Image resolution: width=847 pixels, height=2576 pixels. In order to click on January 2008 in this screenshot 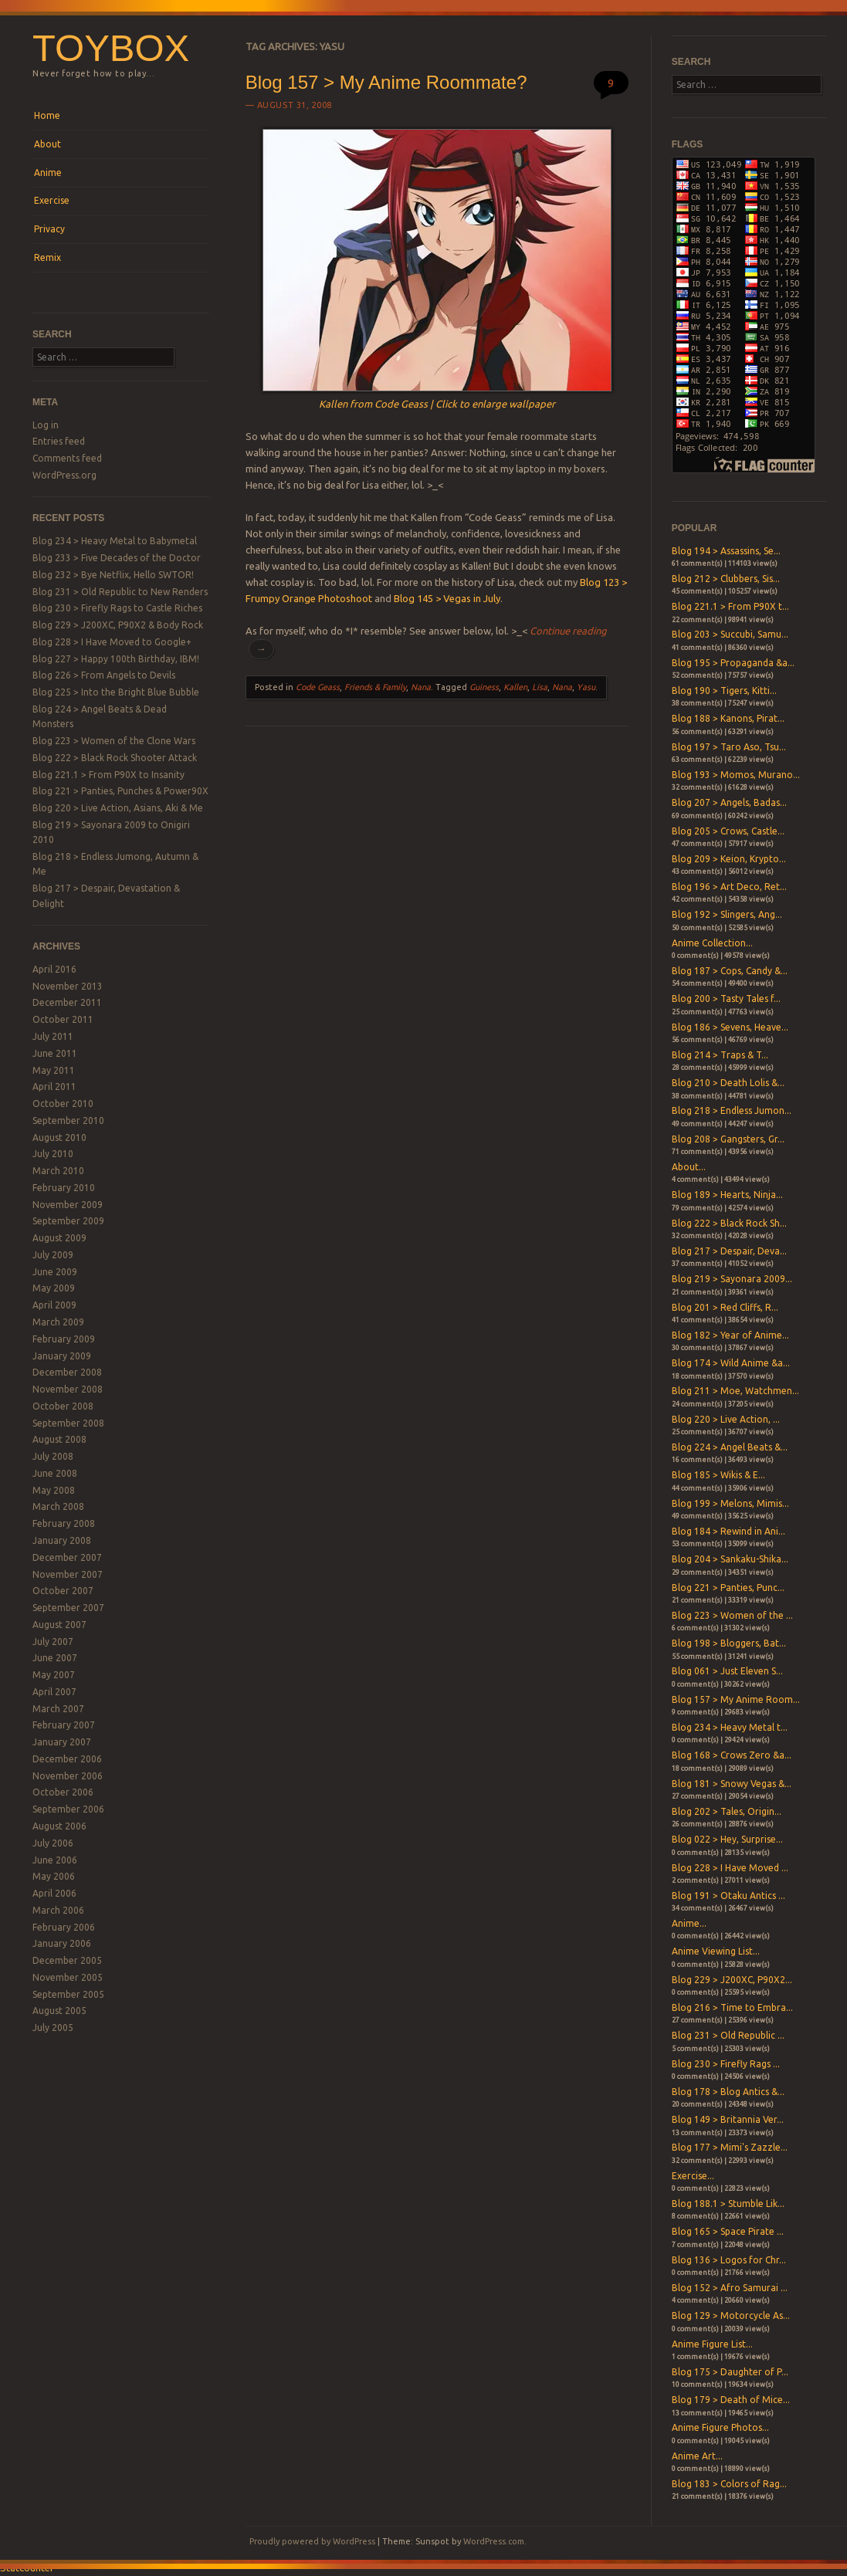, I will do `click(61, 1540)`.